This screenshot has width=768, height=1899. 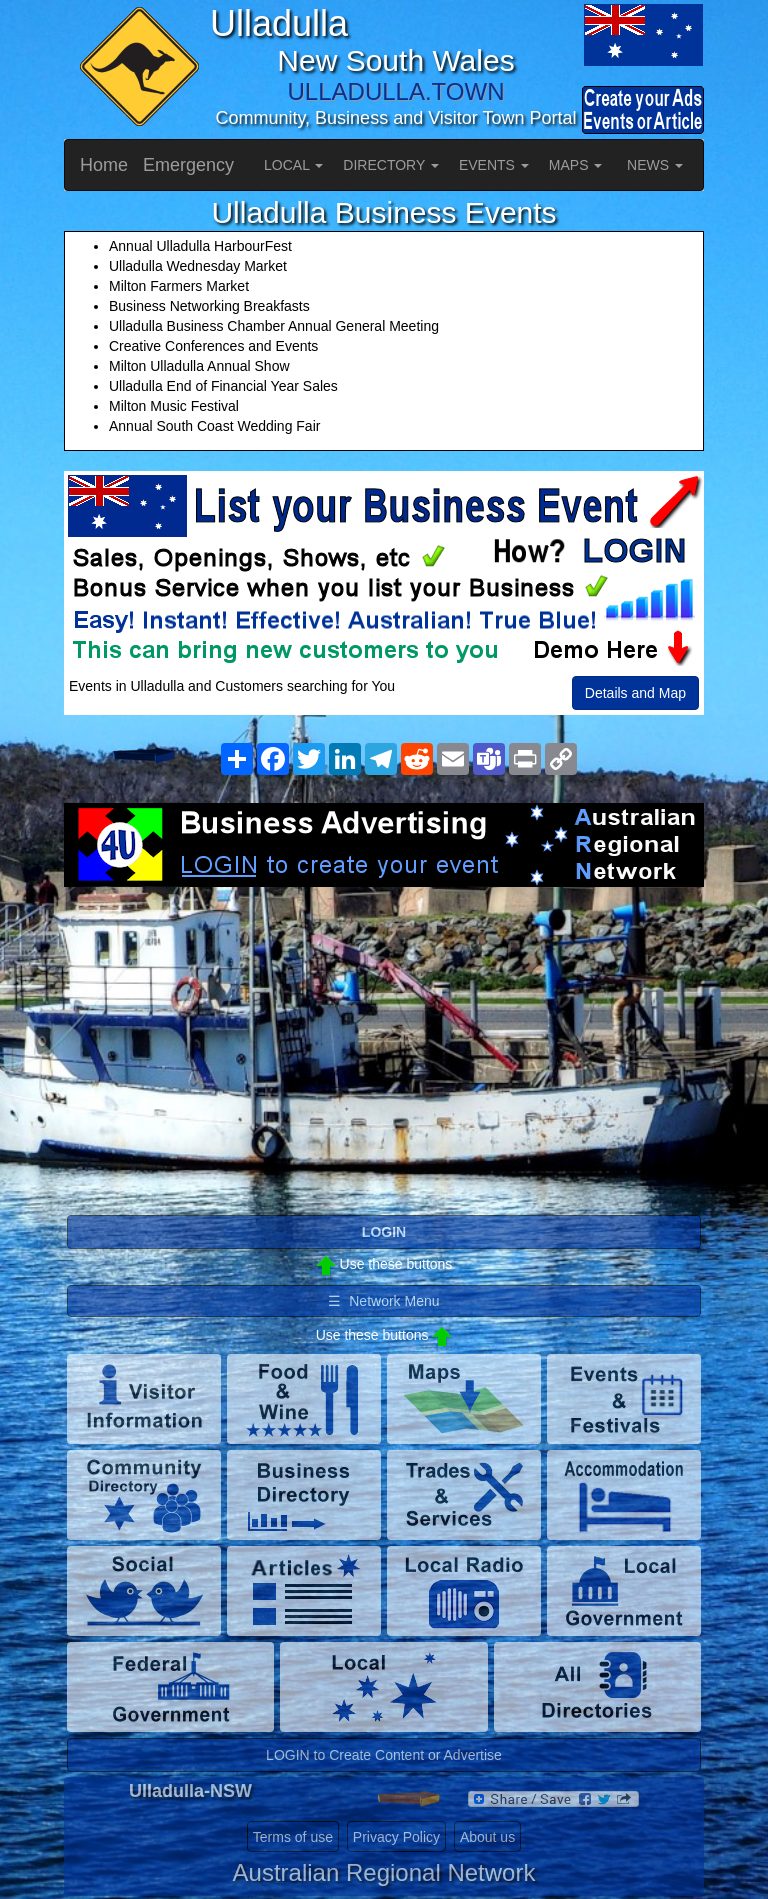 What do you see at coordinates (487, 1837) in the screenshot?
I see `About us` at bounding box center [487, 1837].